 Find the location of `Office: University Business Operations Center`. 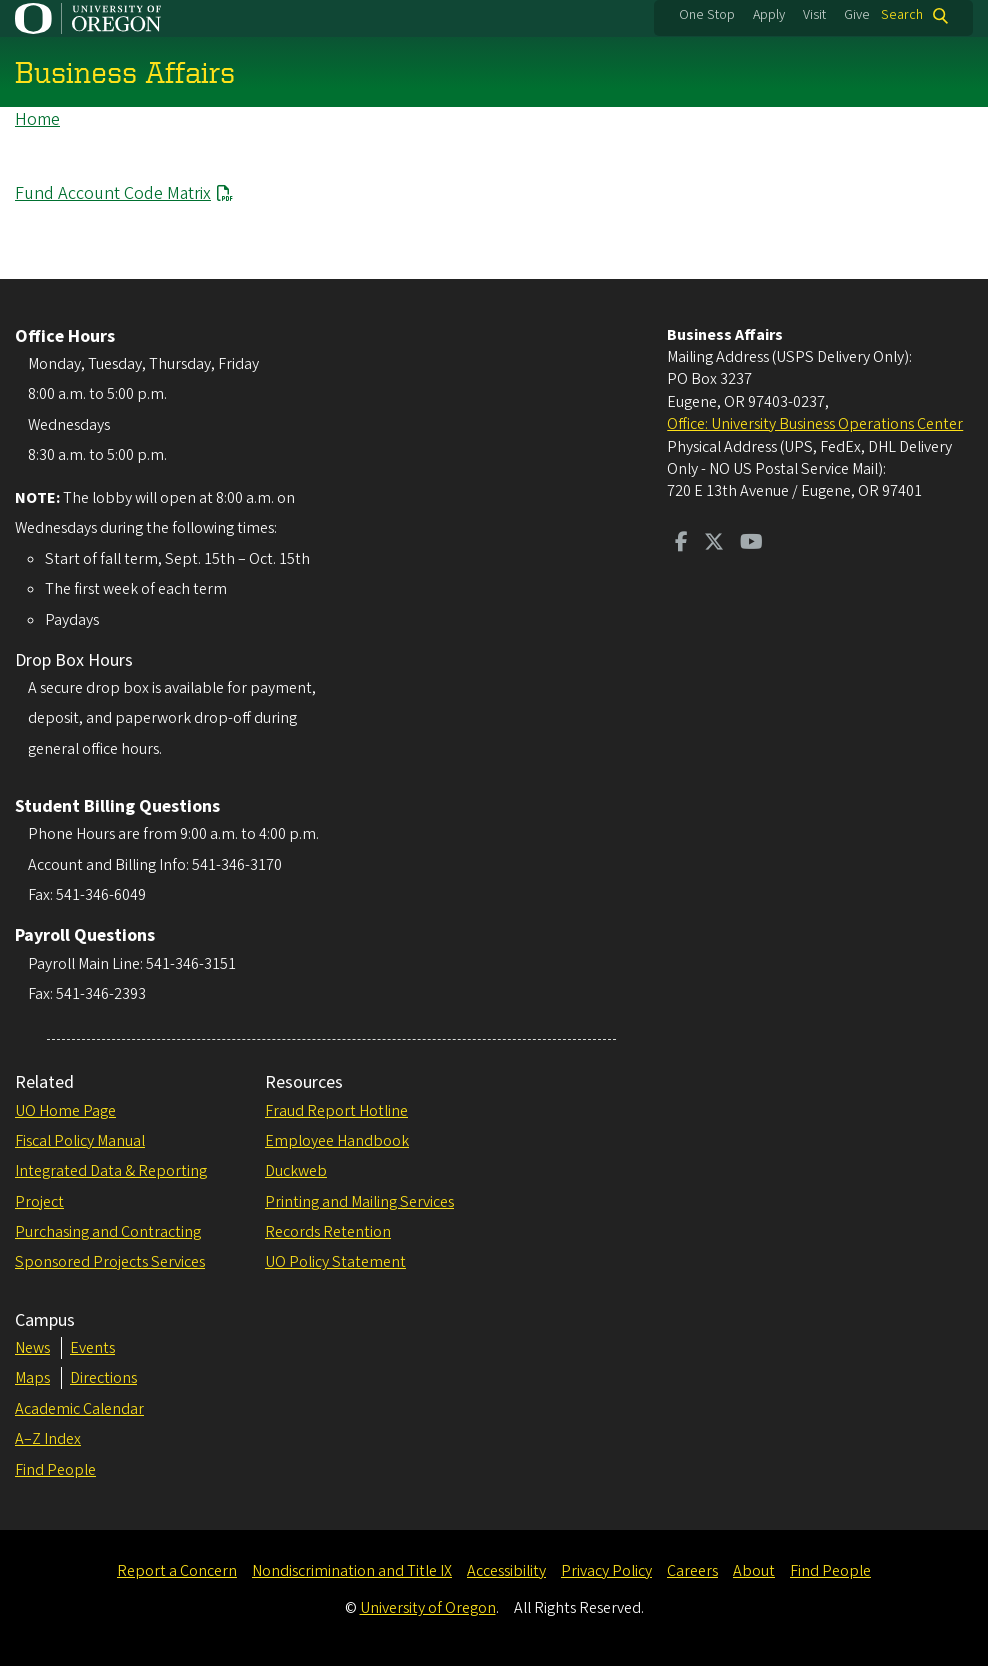

Office: University Business Operations Center is located at coordinates (815, 424).